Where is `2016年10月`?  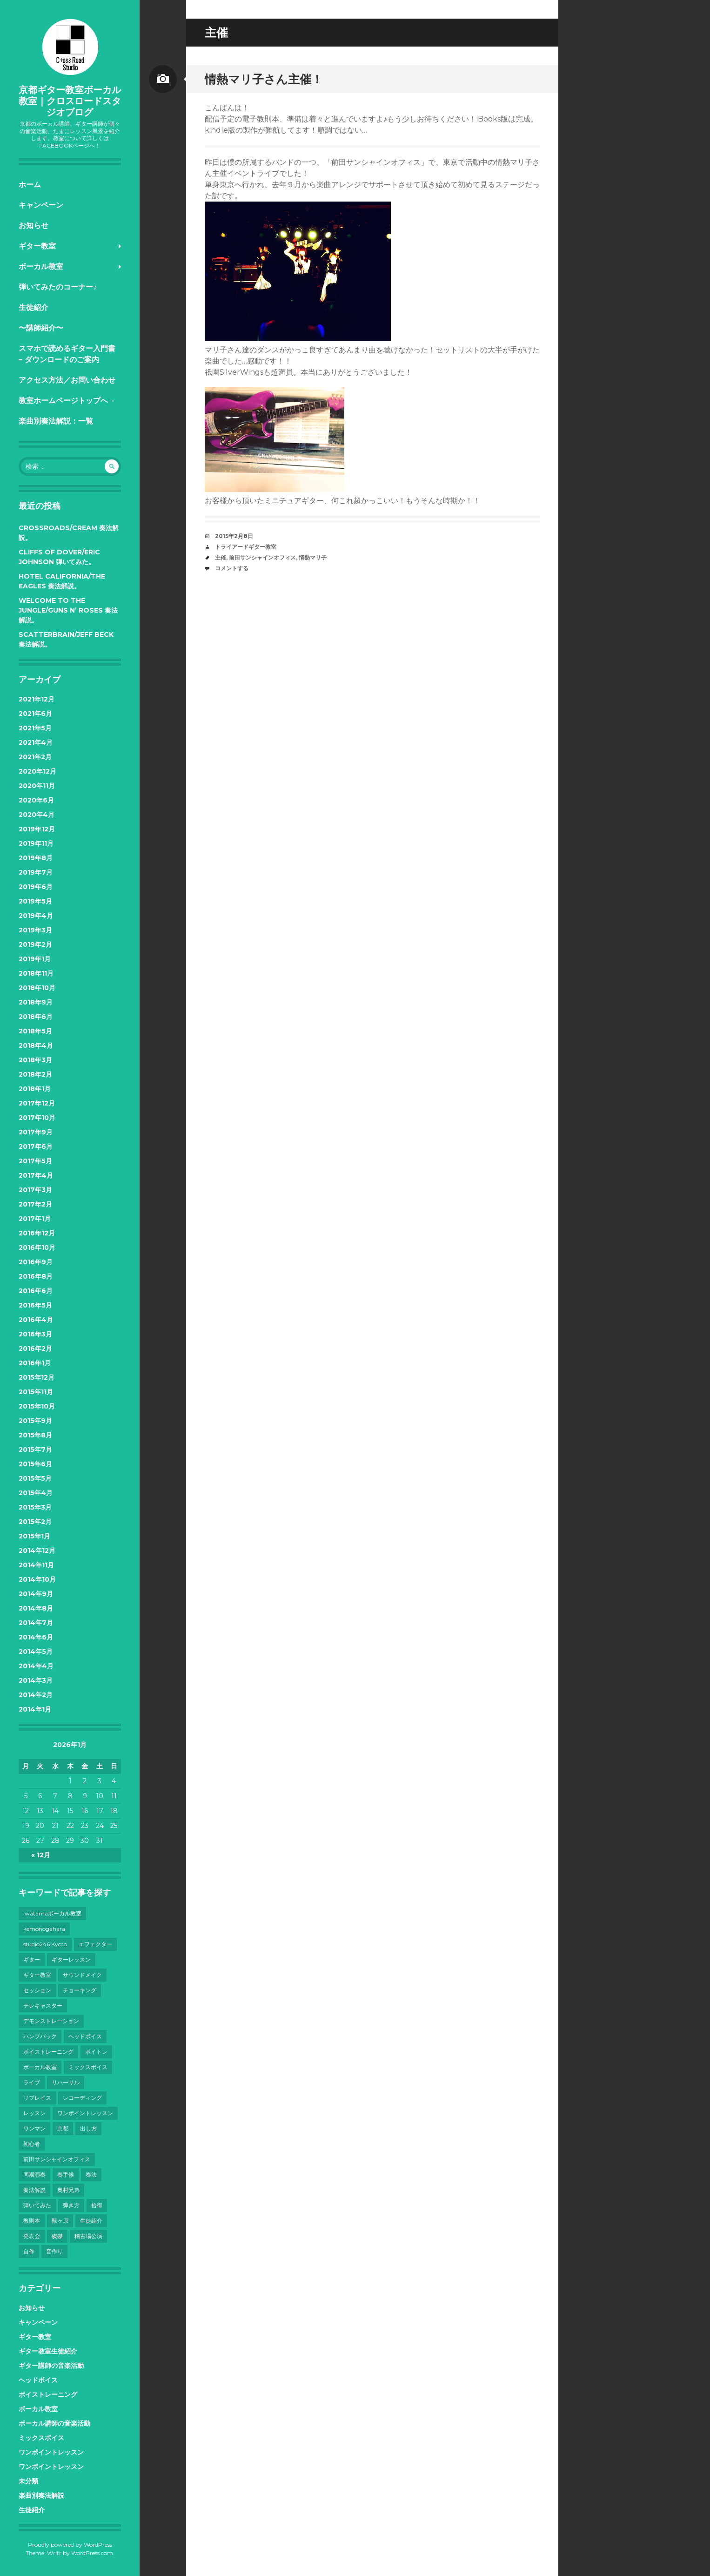 2016年10月 is located at coordinates (37, 1247).